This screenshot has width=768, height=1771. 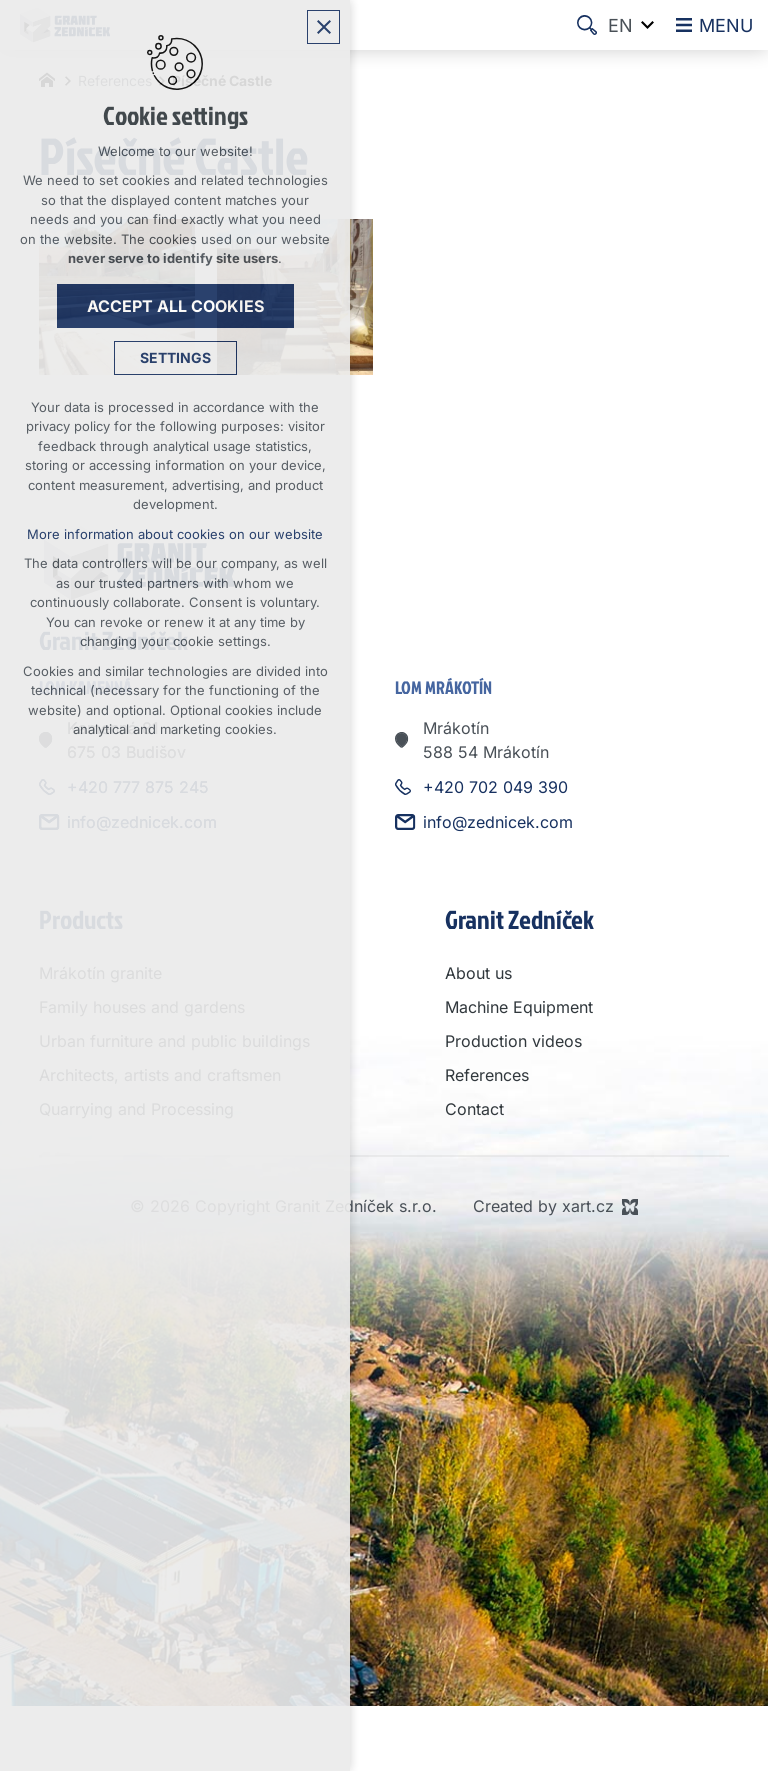 What do you see at coordinates (175, 534) in the screenshot?
I see `More information about cookies on our website` at bounding box center [175, 534].